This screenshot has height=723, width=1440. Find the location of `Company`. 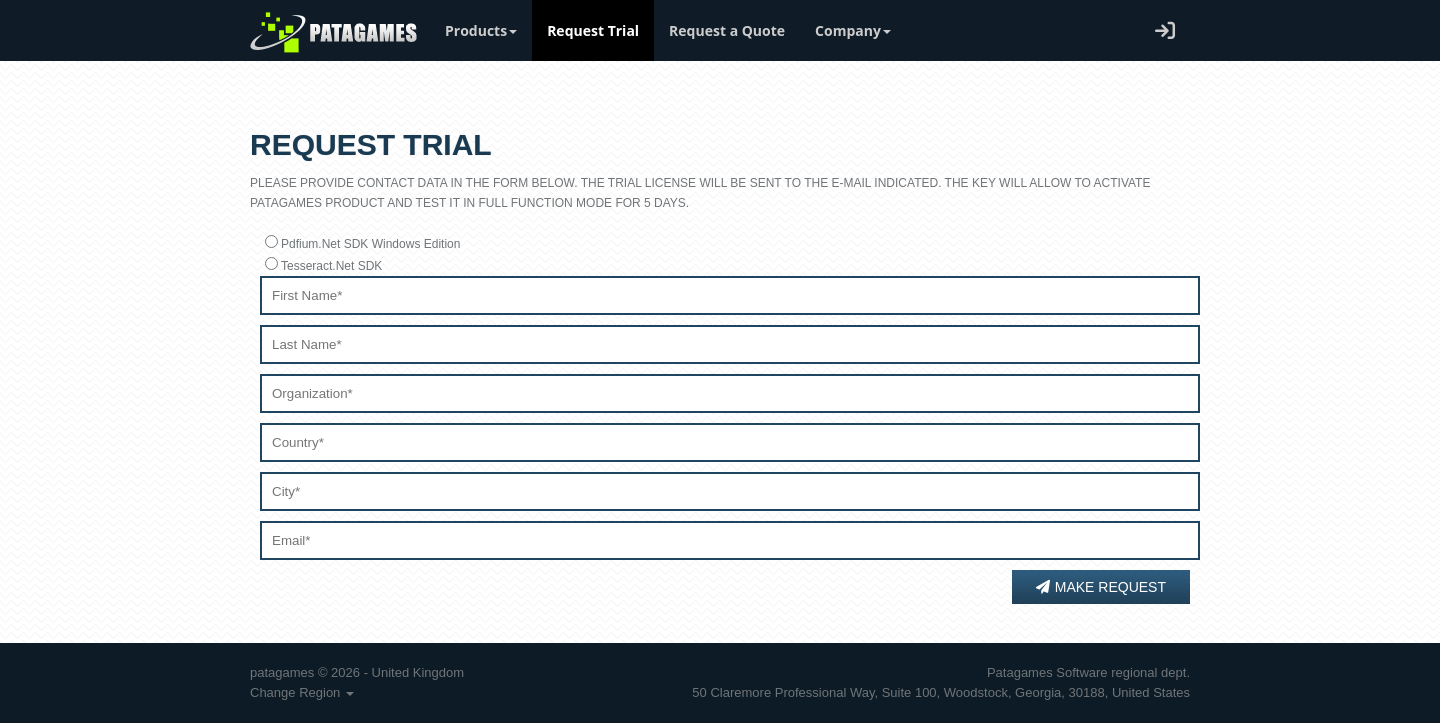

Company is located at coordinates (853, 30).